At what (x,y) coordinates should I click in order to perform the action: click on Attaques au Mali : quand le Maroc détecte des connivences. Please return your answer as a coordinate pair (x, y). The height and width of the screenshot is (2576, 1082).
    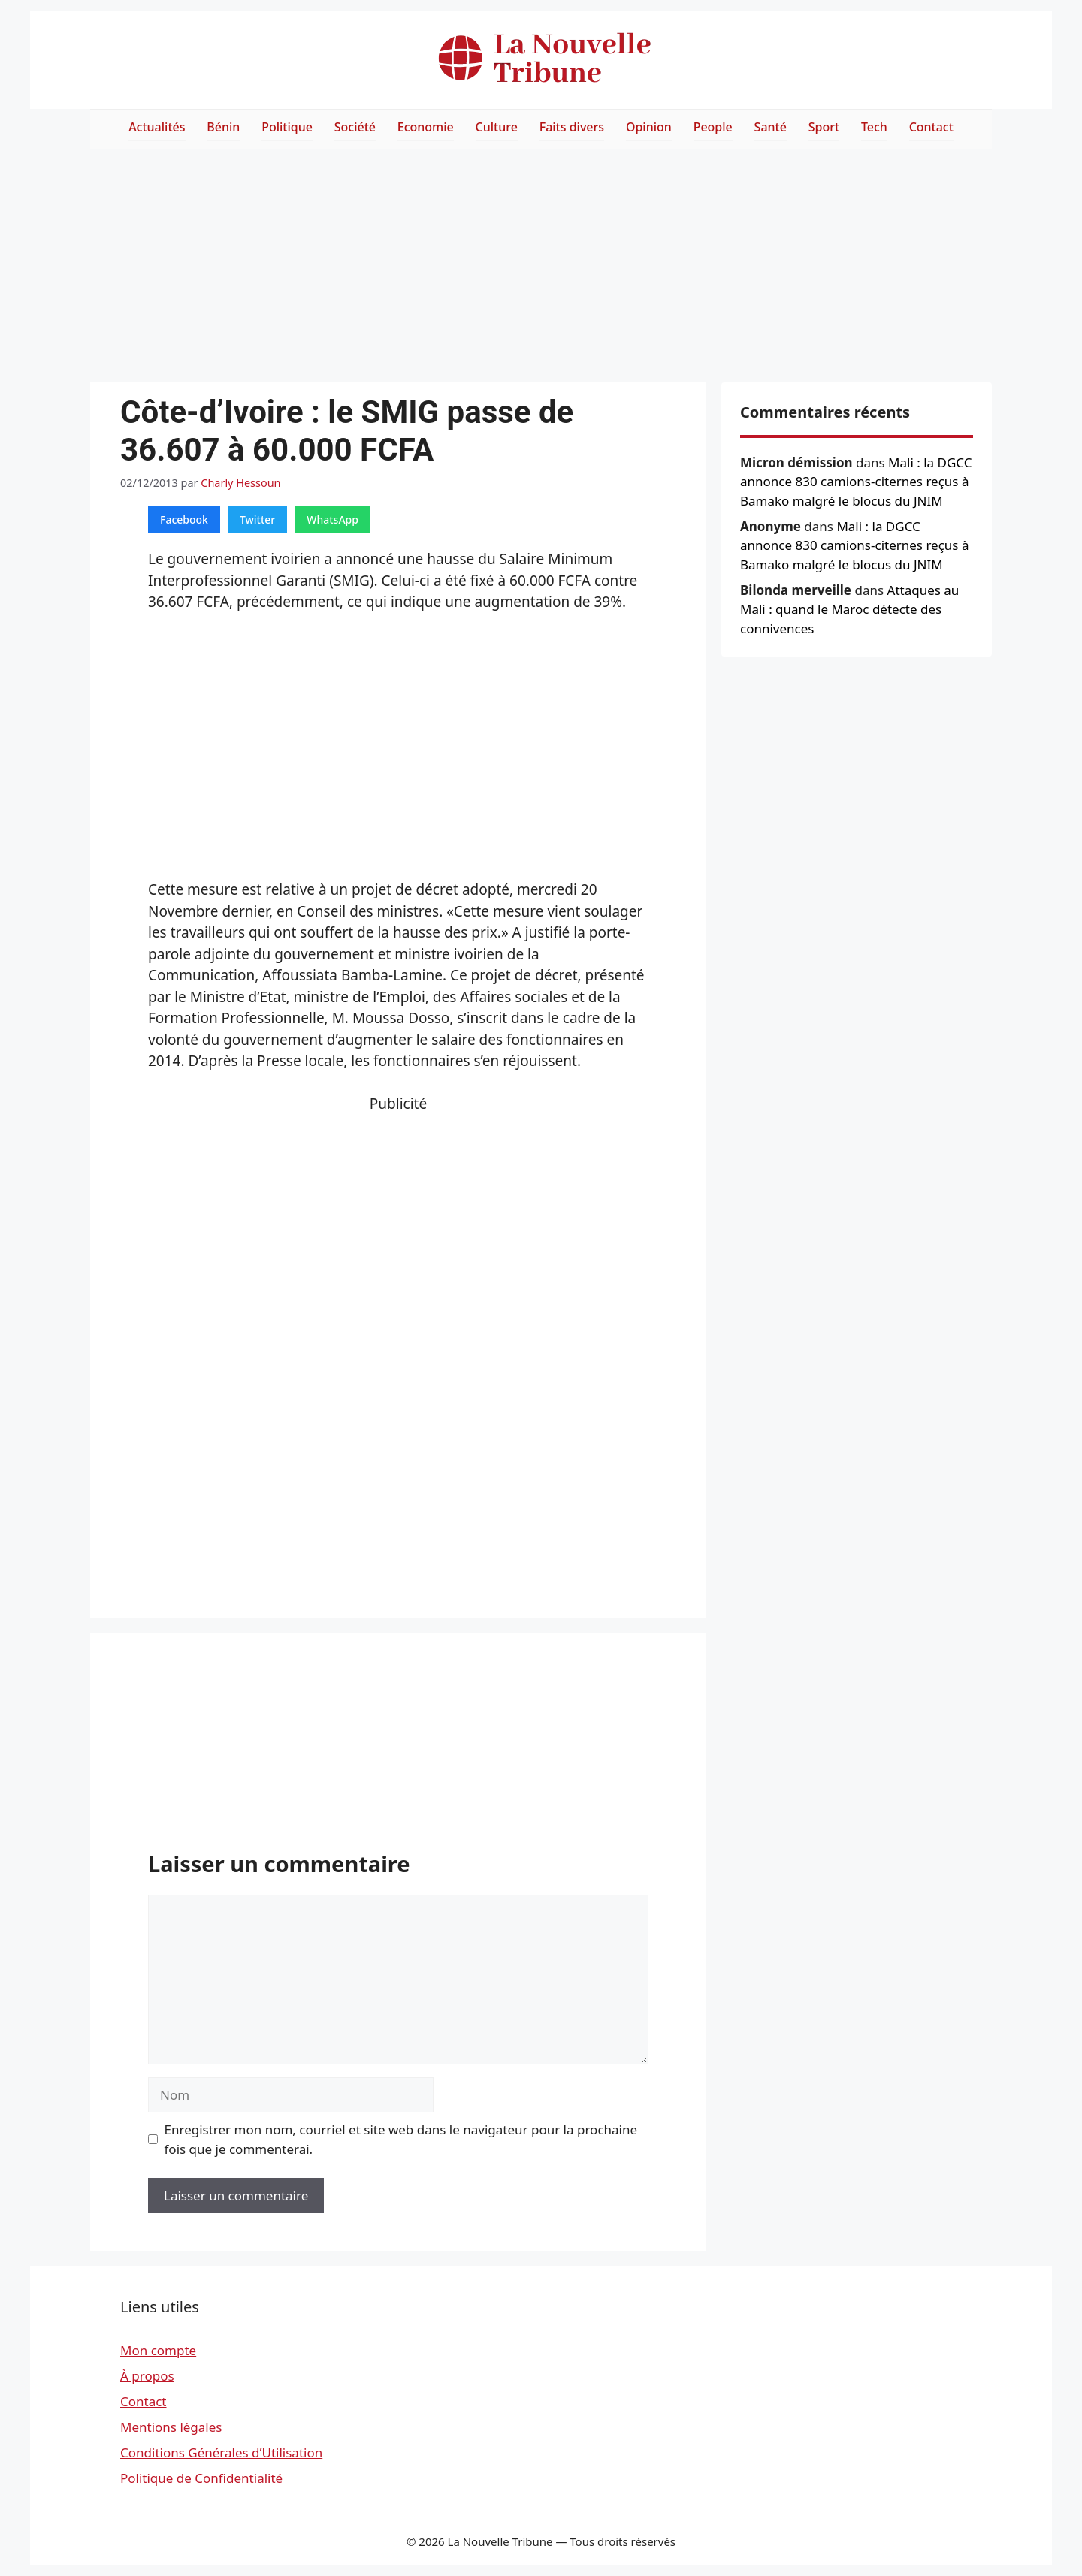
    Looking at the image, I should click on (849, 609).